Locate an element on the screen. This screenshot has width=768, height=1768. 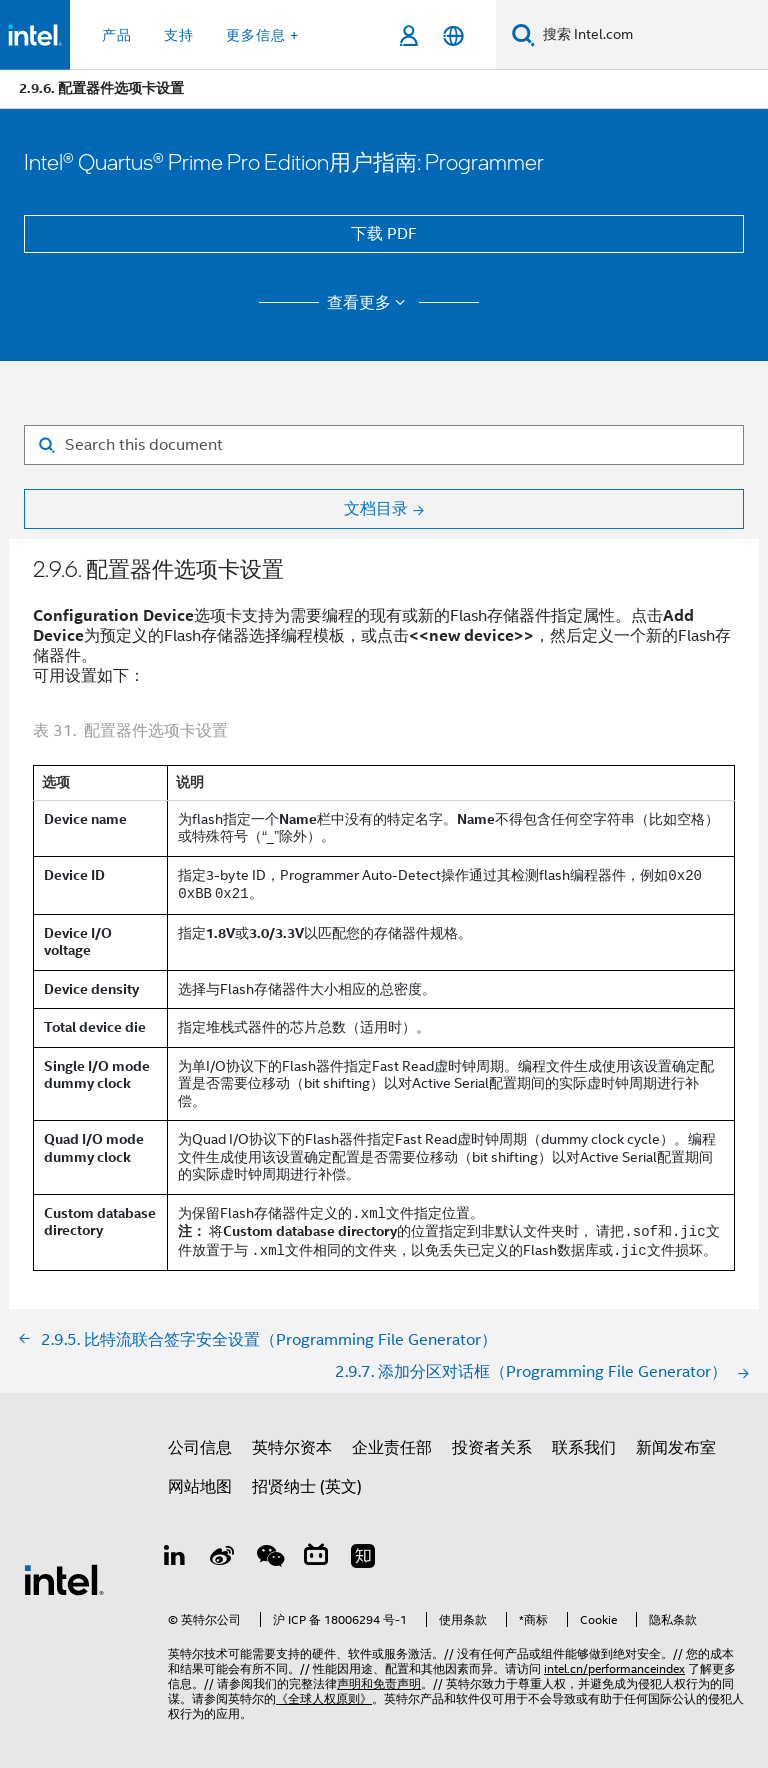
[Bilibili] is located at coordinates (317, 1559).